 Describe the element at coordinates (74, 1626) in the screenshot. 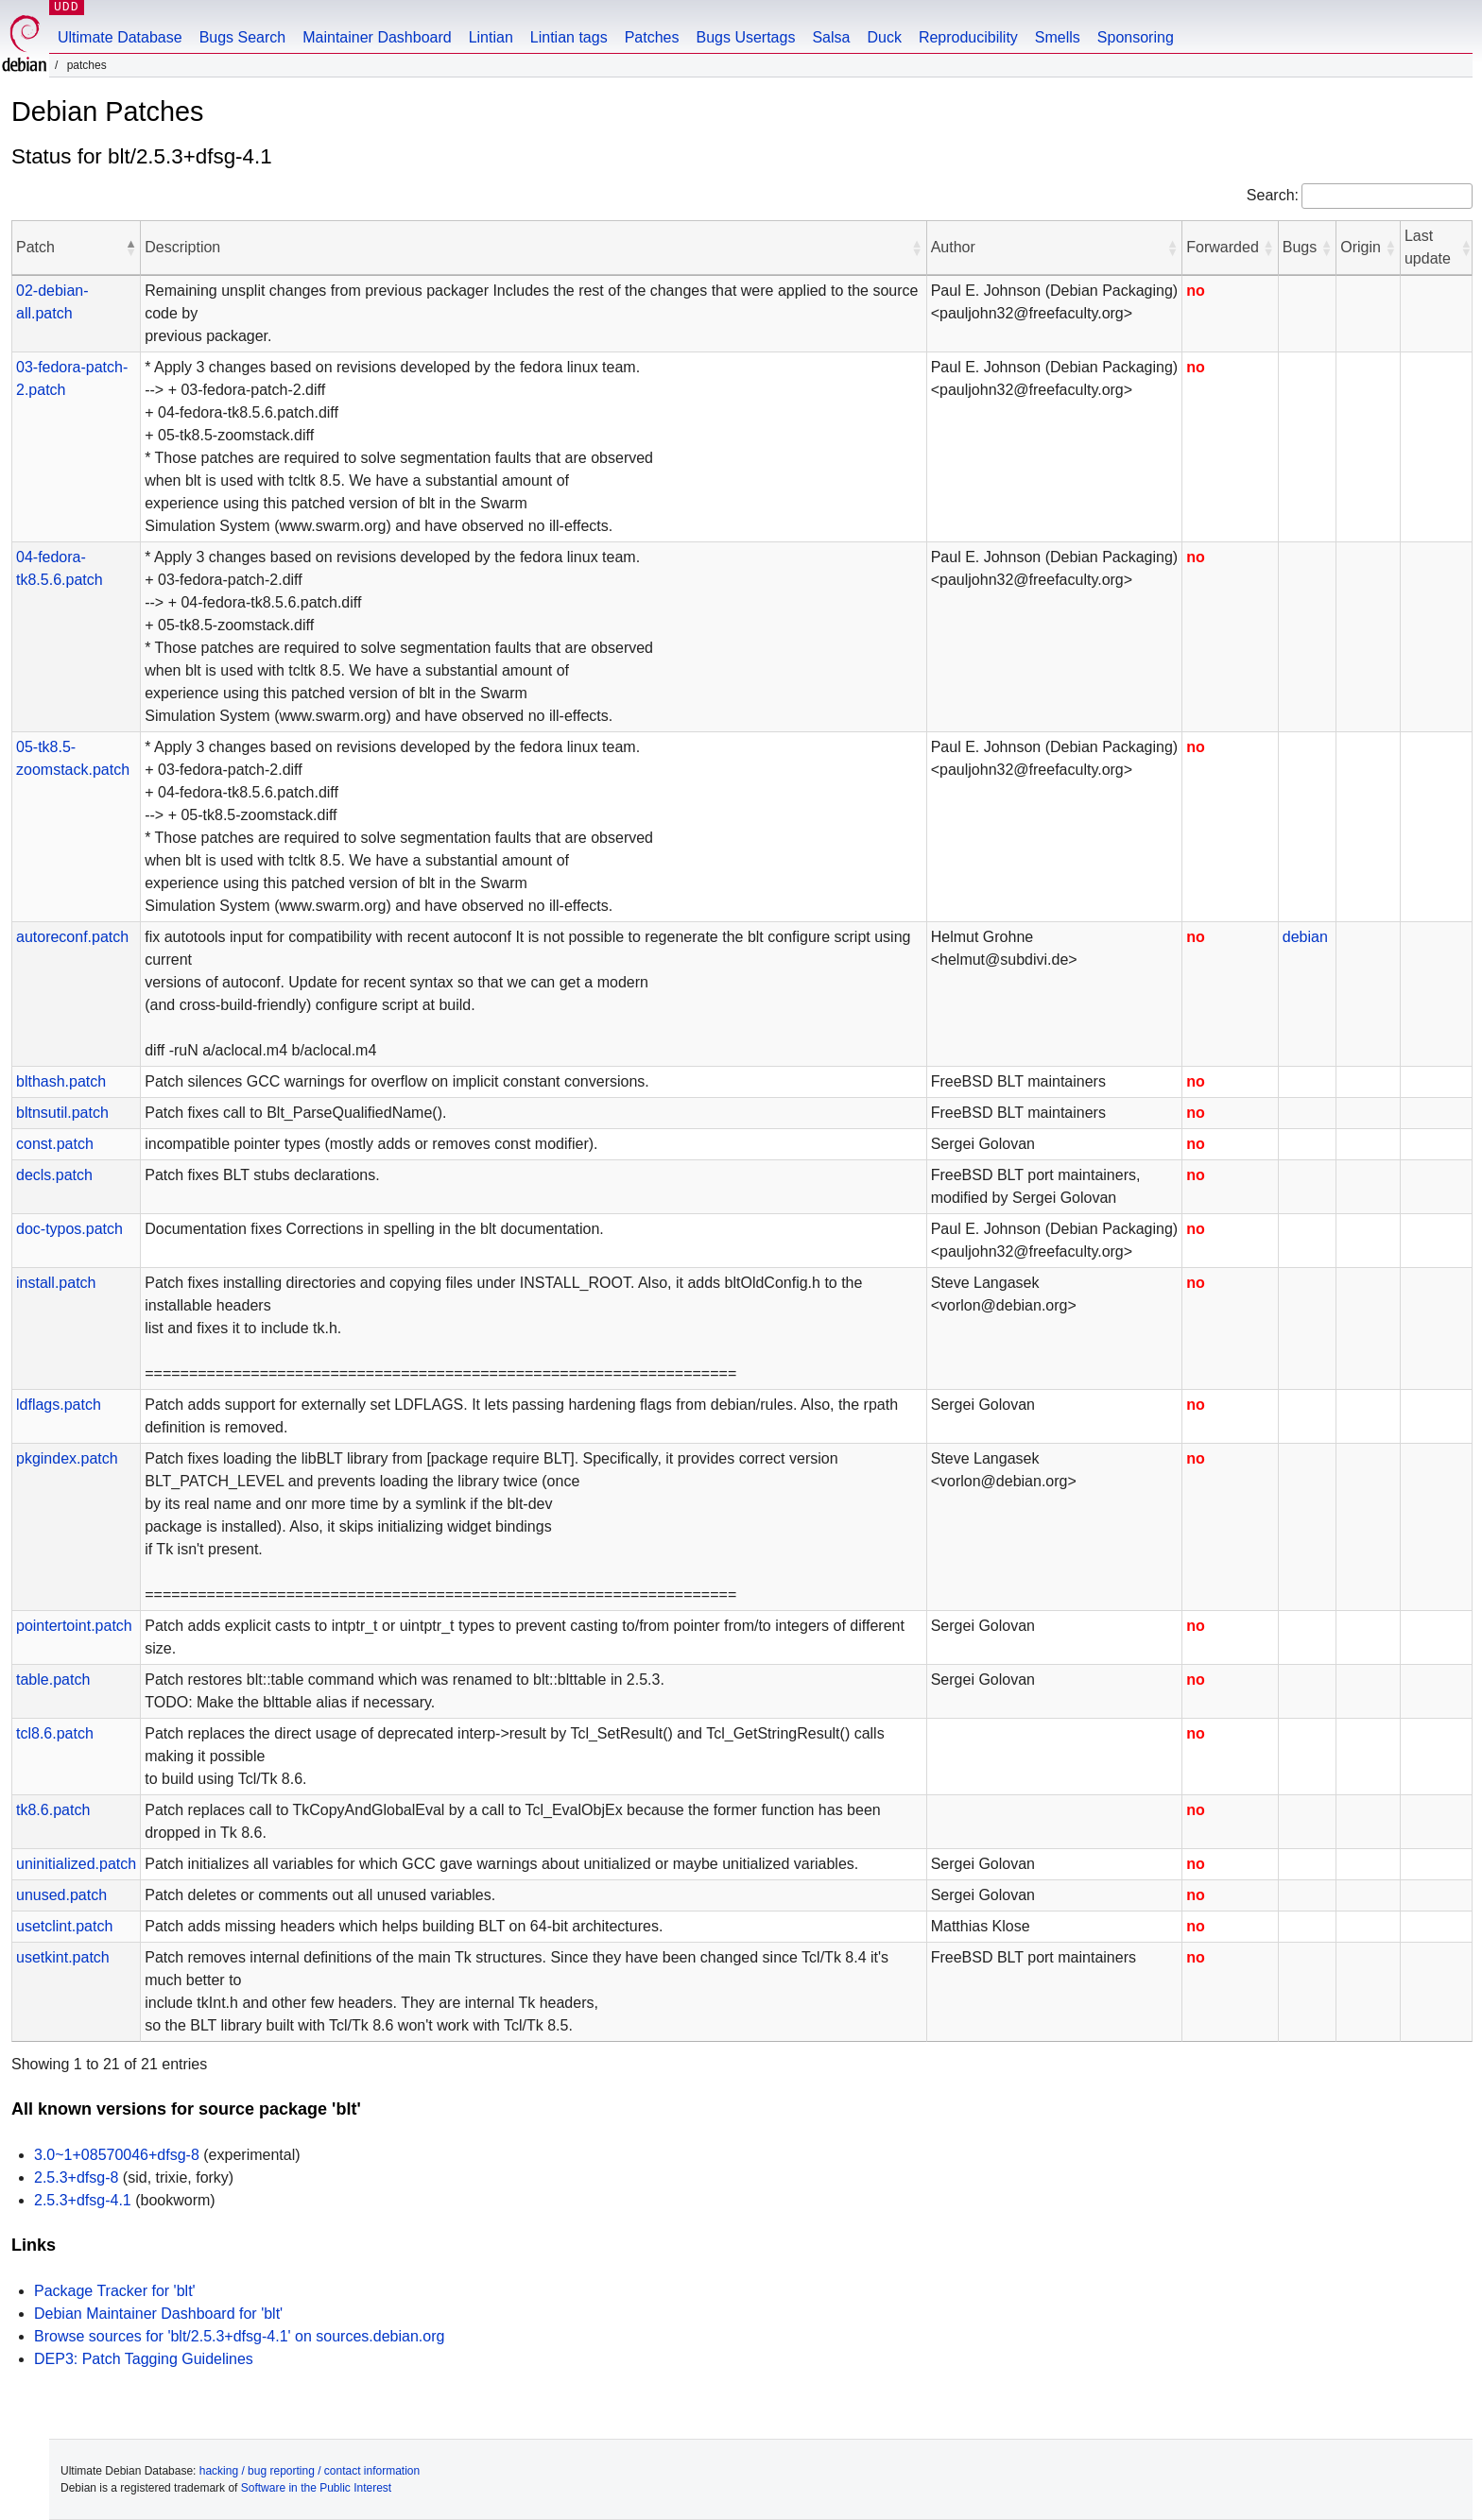

I see `pointertoint.patch` at that location.